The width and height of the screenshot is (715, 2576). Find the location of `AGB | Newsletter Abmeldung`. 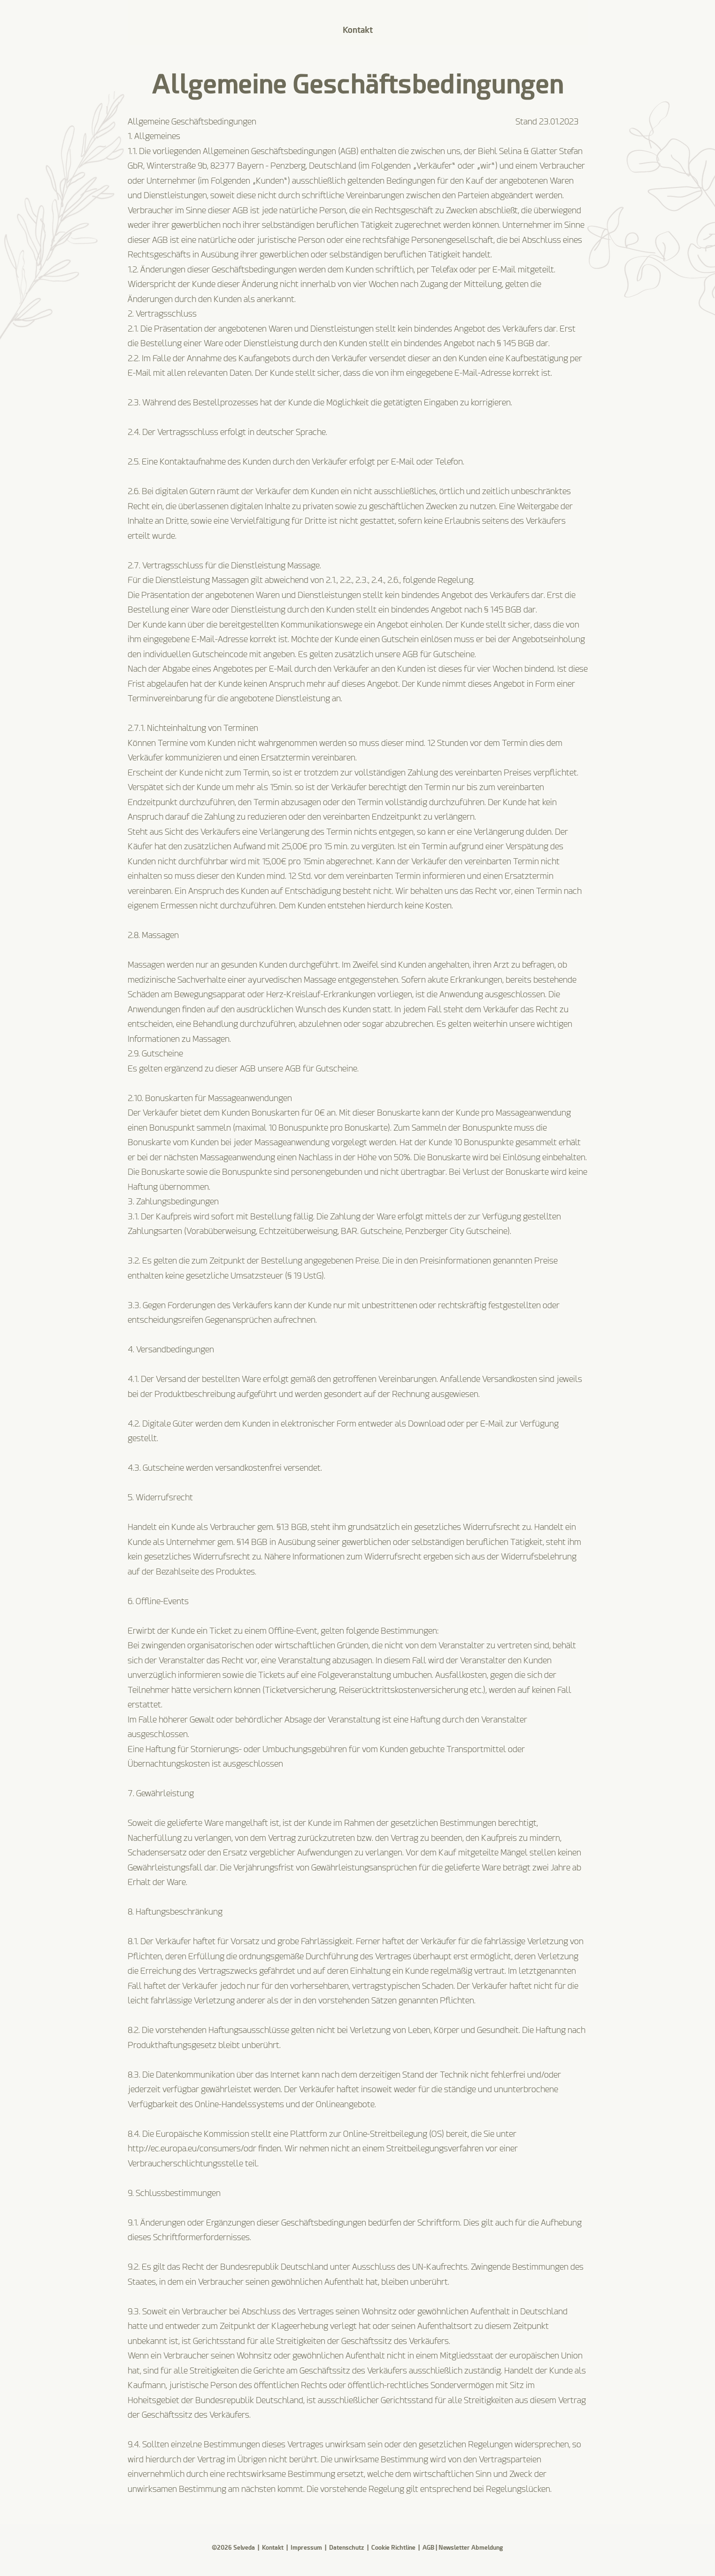

AGB | Newsletter Abmeldung is located at coordinates (463, 2547).